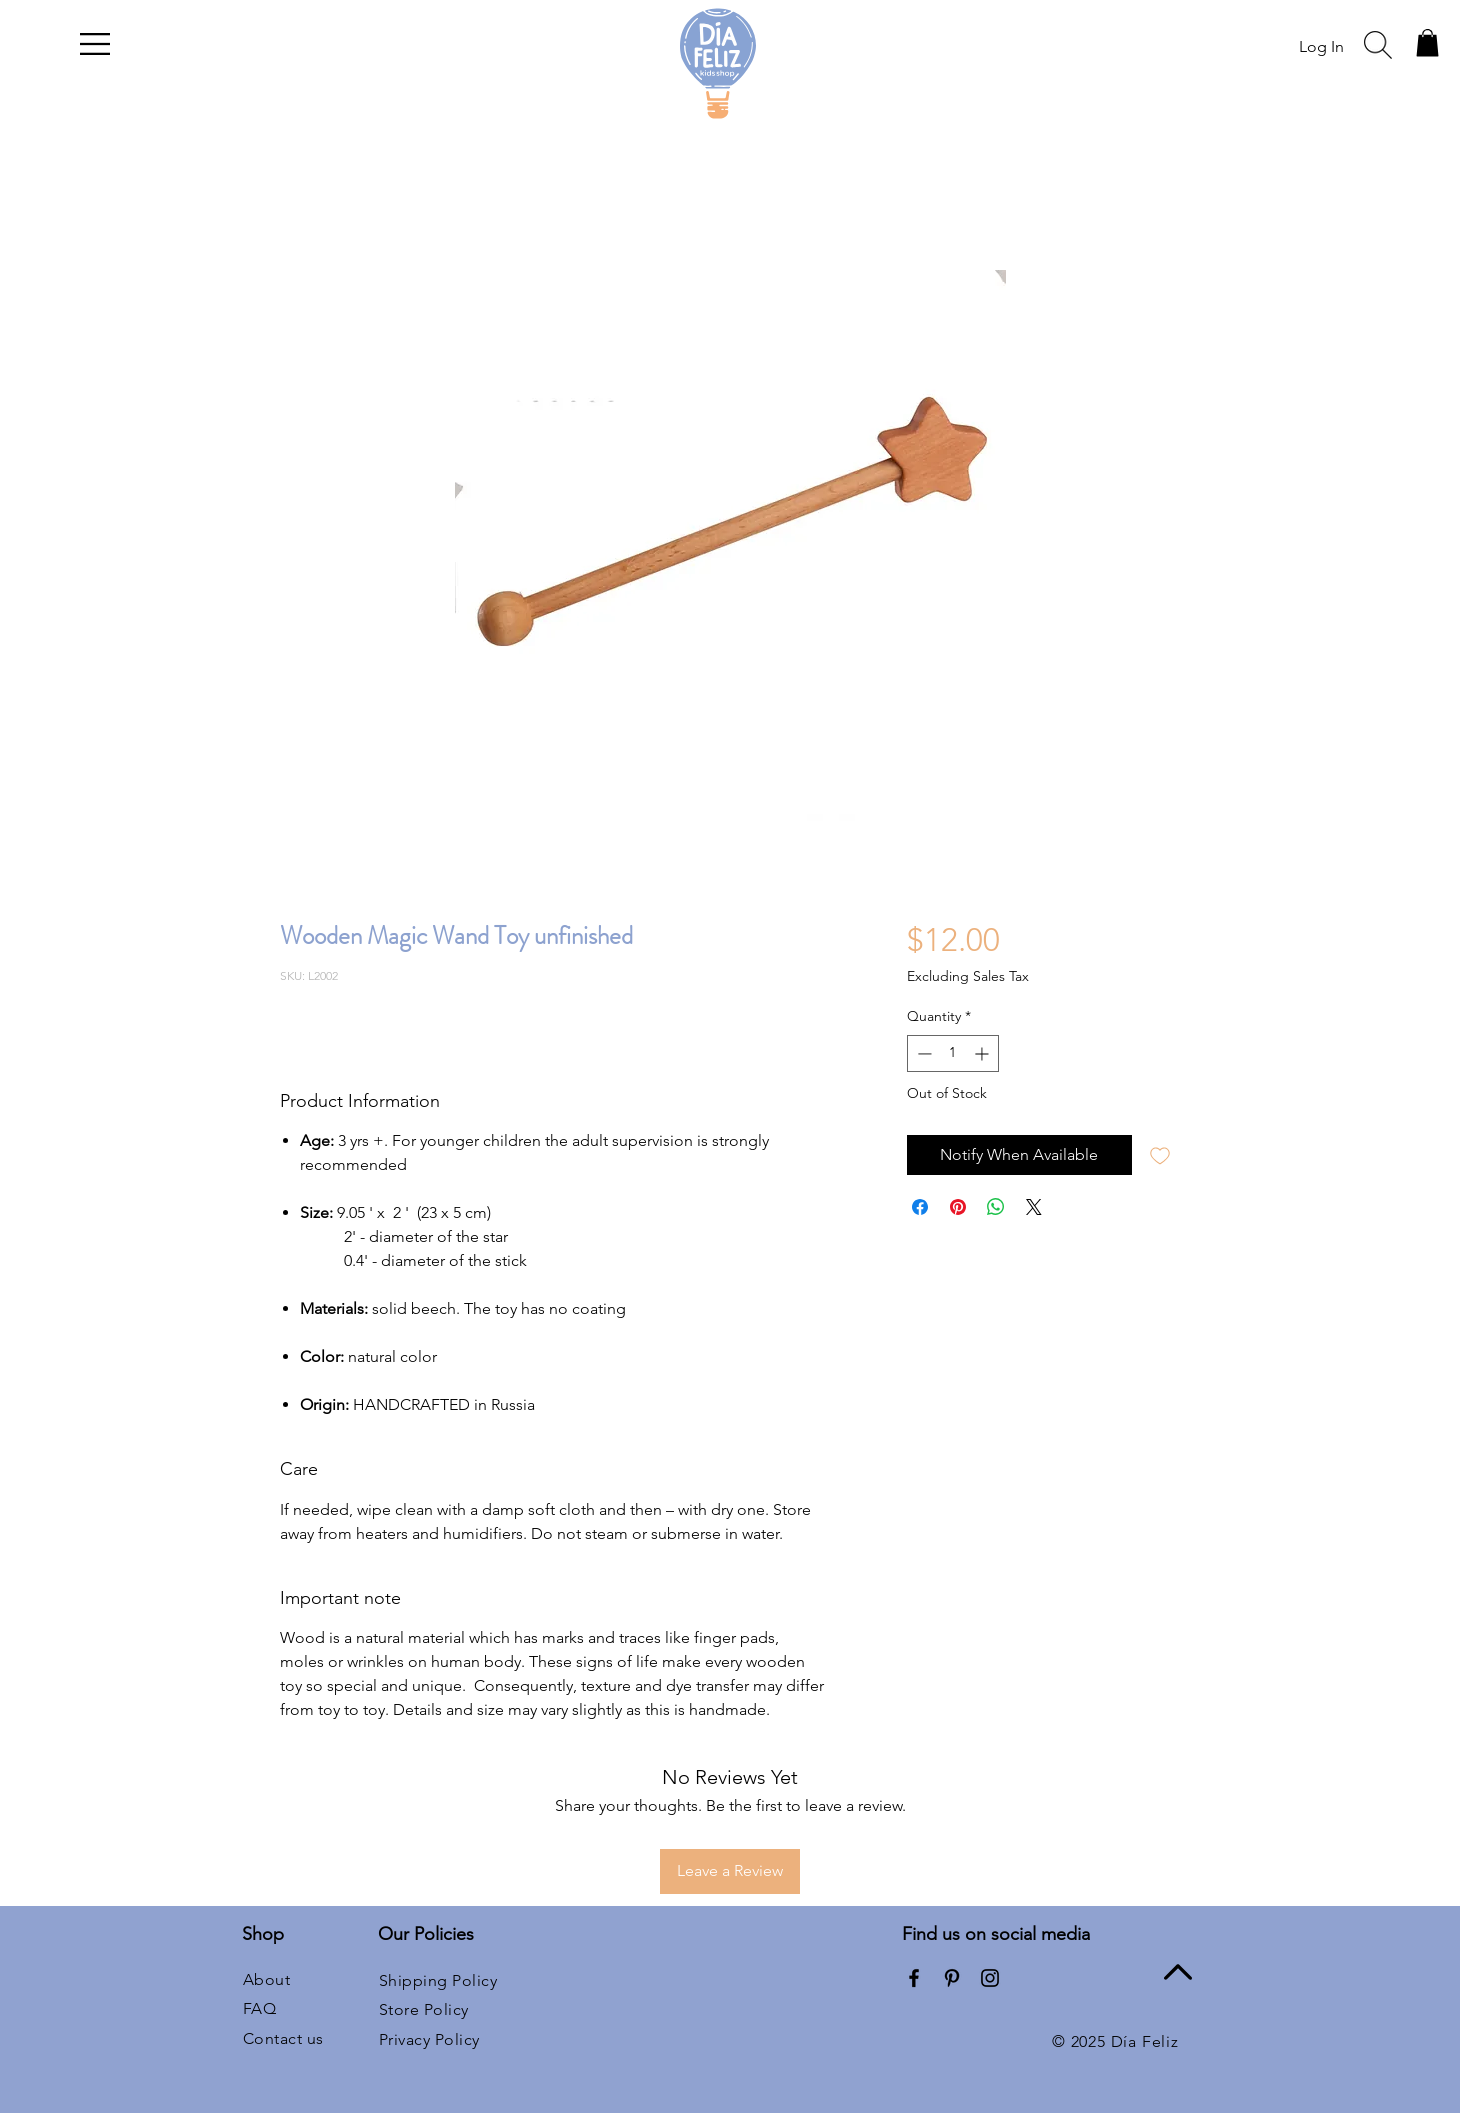 The image size is (1460, 2113). What do you see at coordinates (922, 1053) in the screenshot?
I see `[Decrement]` at bounding box center [922, 1053].